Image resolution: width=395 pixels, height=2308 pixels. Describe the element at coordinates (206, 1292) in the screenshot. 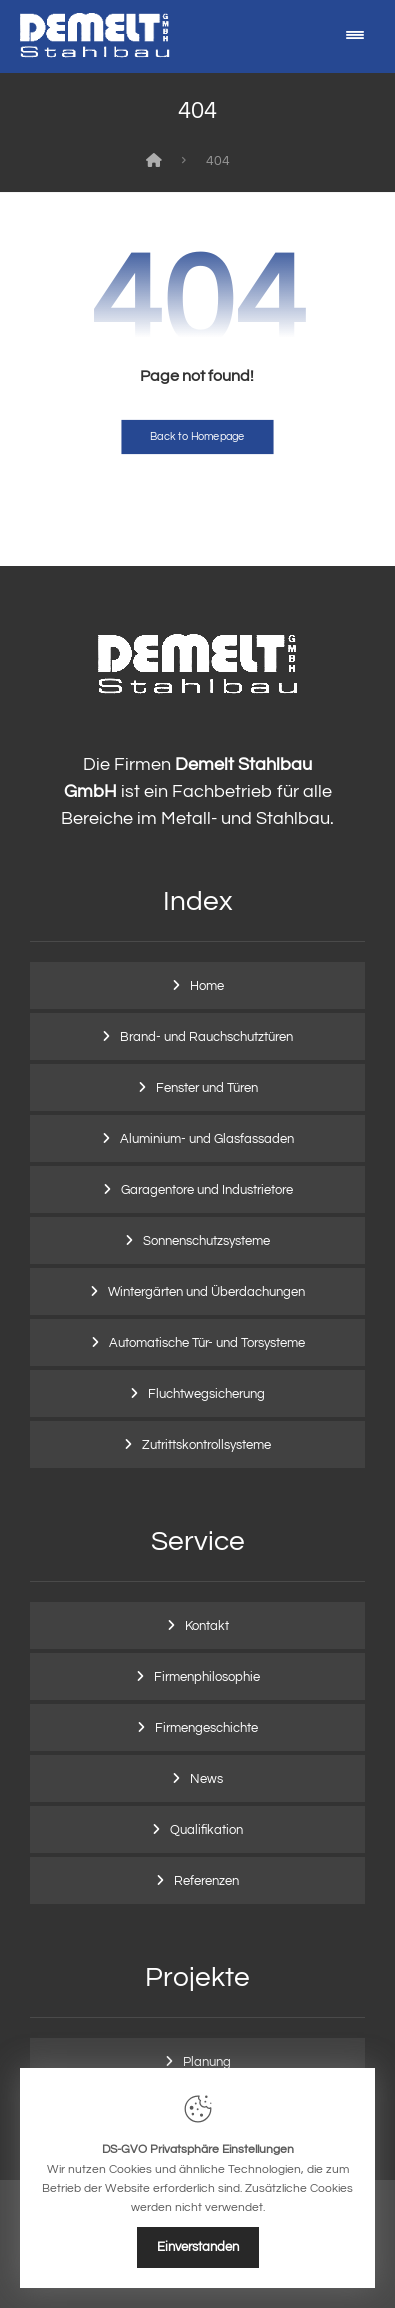

I see `Wintergärten und Überdachungen` at that location.